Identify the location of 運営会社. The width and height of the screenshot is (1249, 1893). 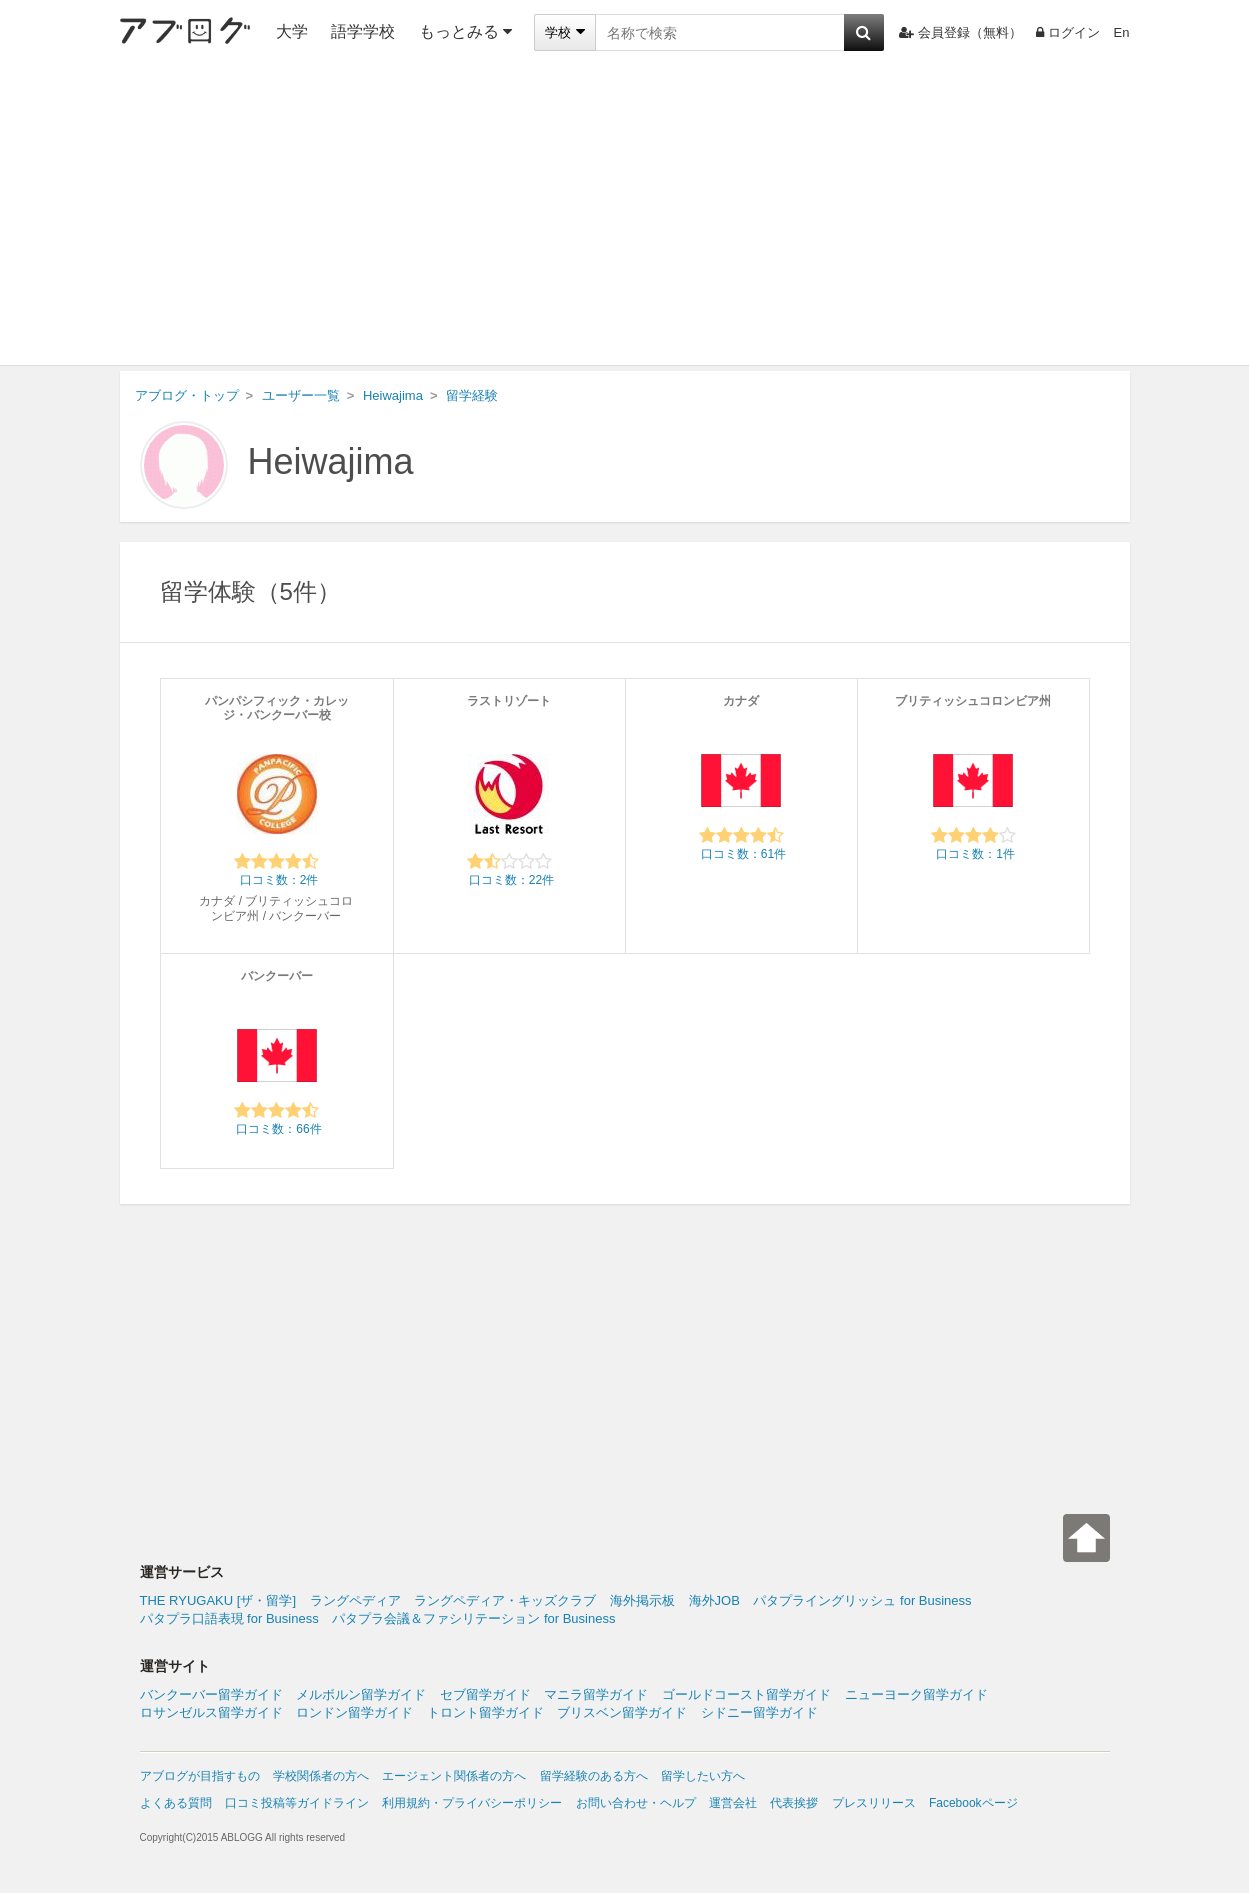
(733, 1803).